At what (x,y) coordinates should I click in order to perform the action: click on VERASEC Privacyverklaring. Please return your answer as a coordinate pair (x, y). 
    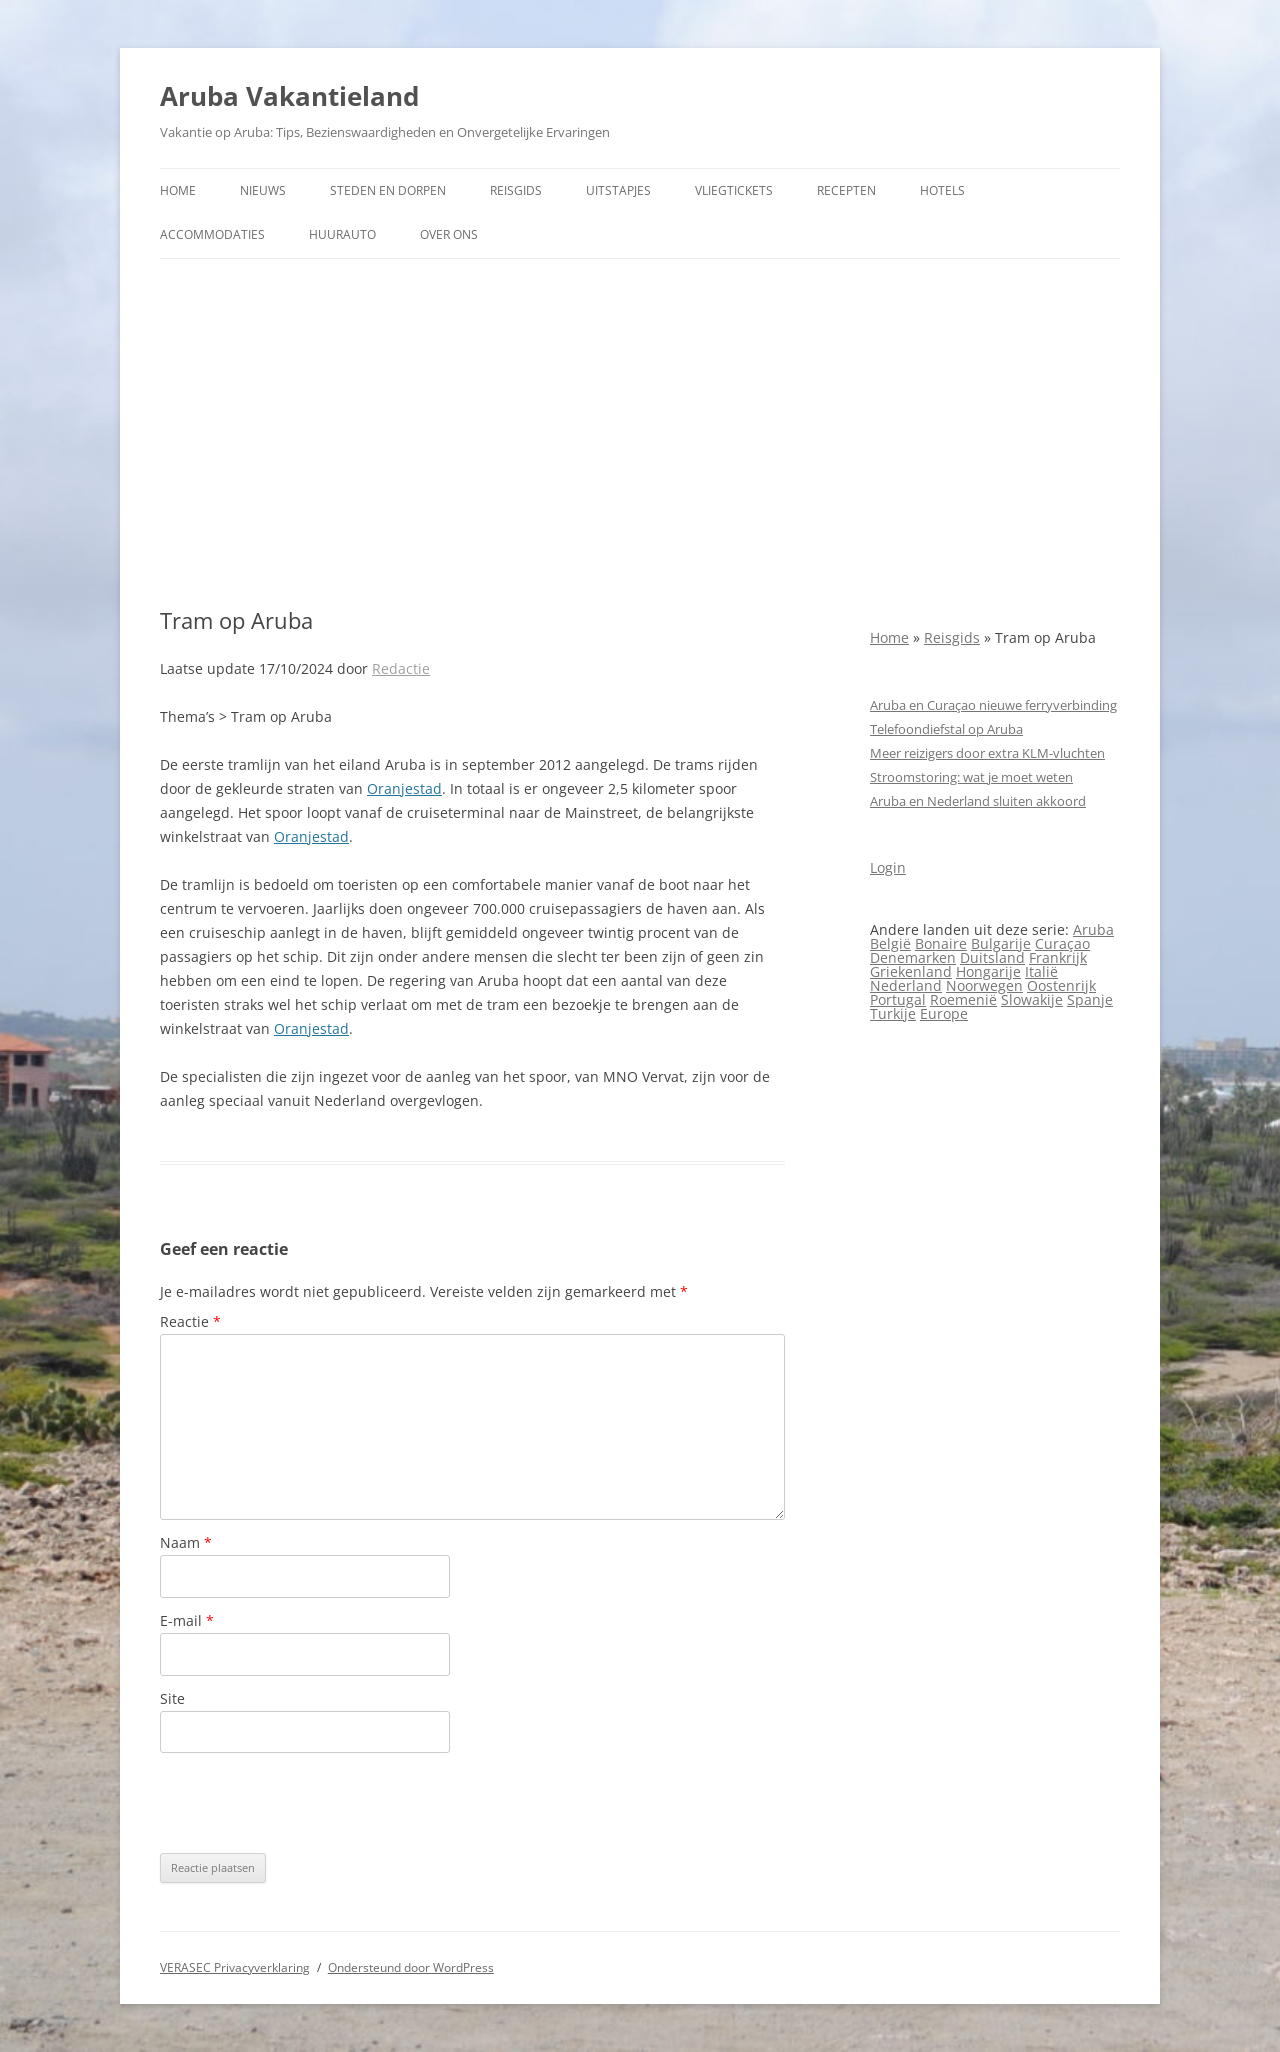
    Looking at the image, I should click on (235, 1967).